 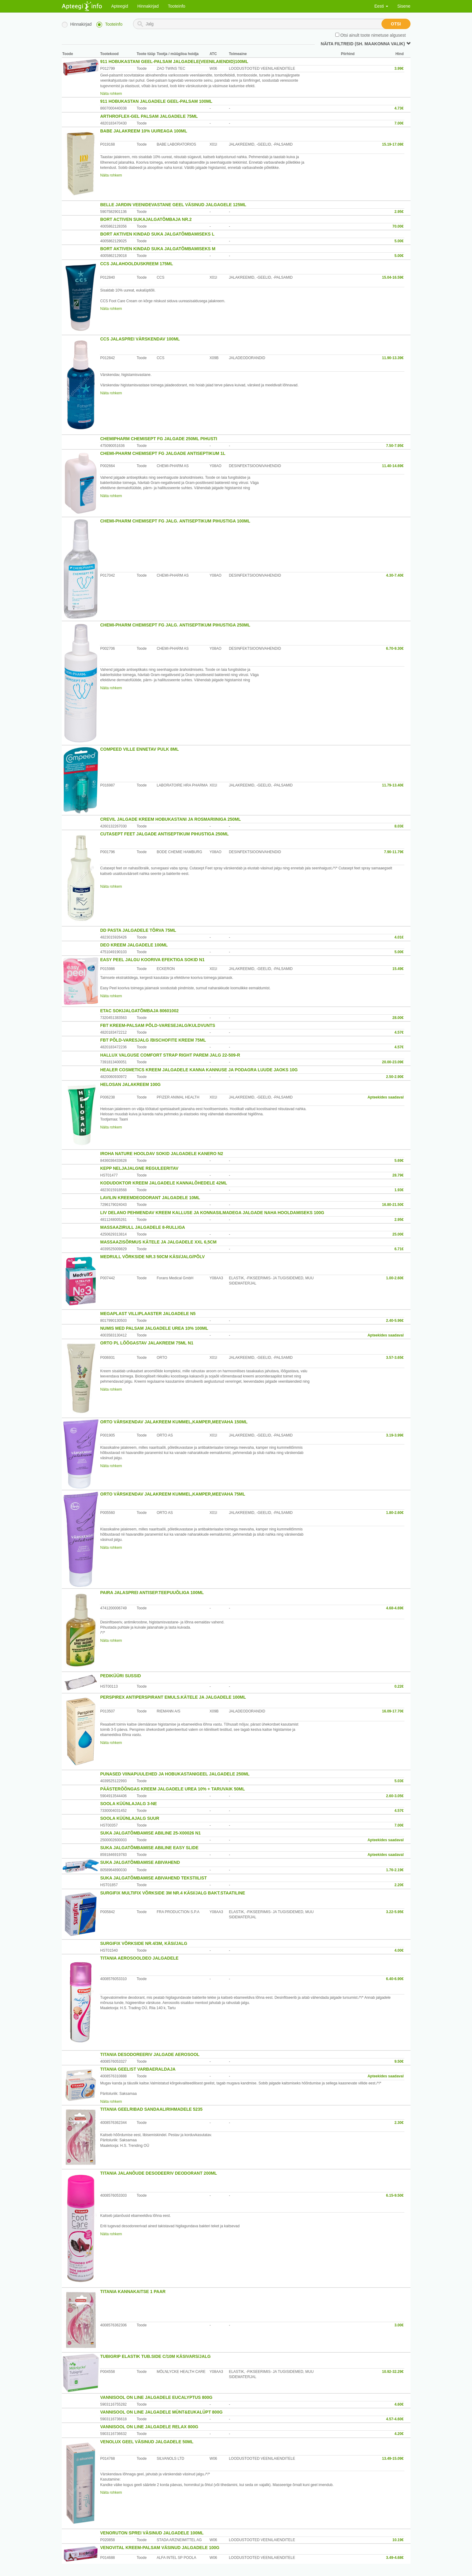 What do you see at coordinates (398, 123) in the screenshot?
I see `7.00€` at bounding box center [398, 123].